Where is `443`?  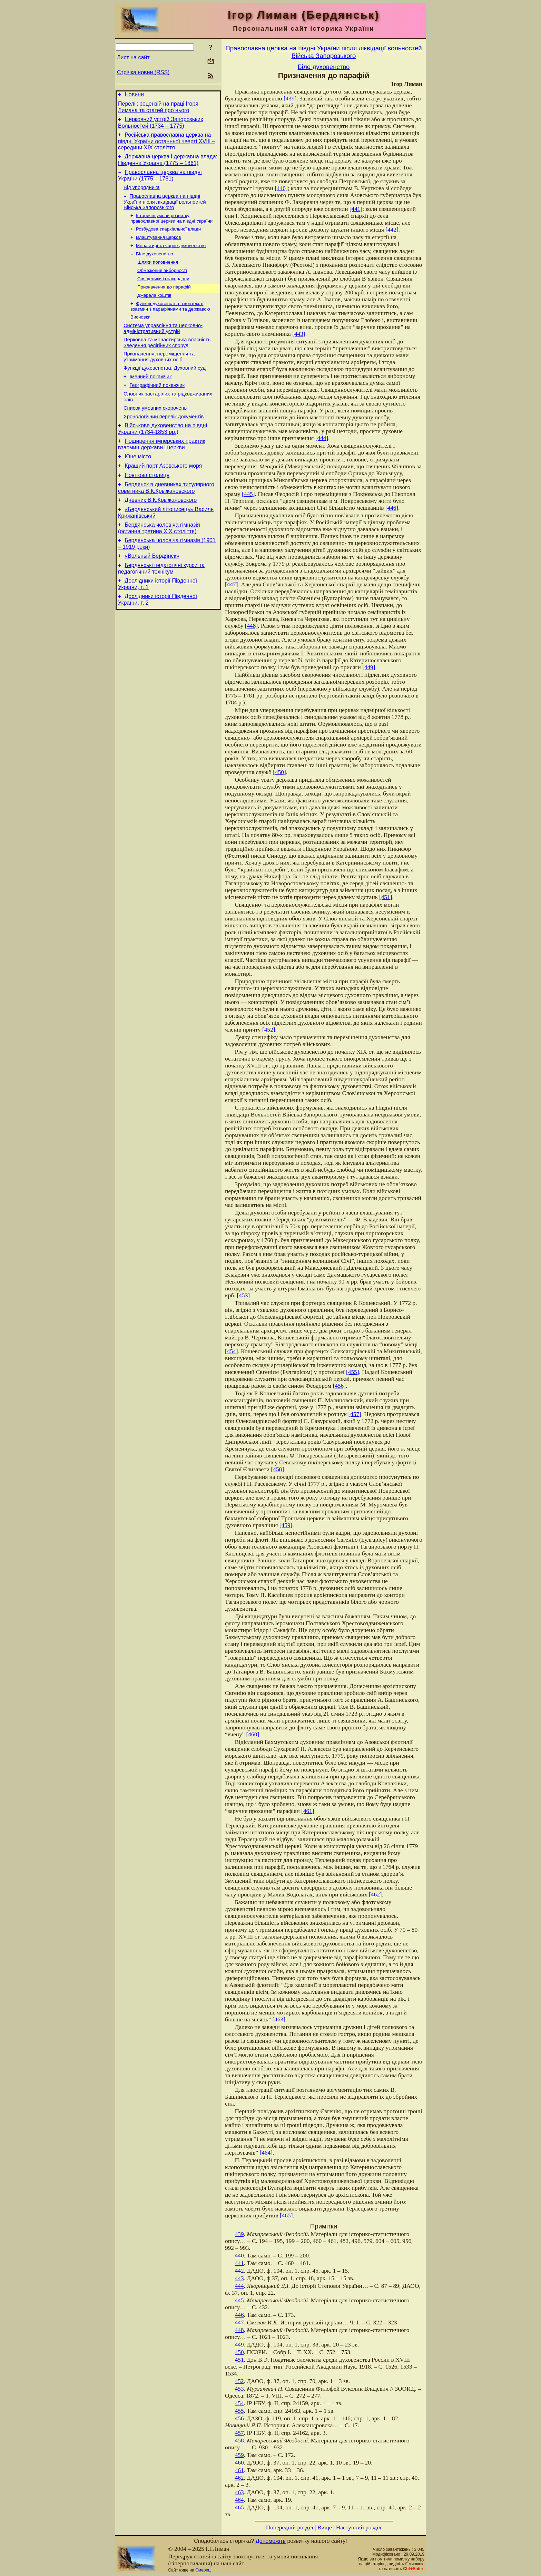 443 is located at coordinates (239, 2278).